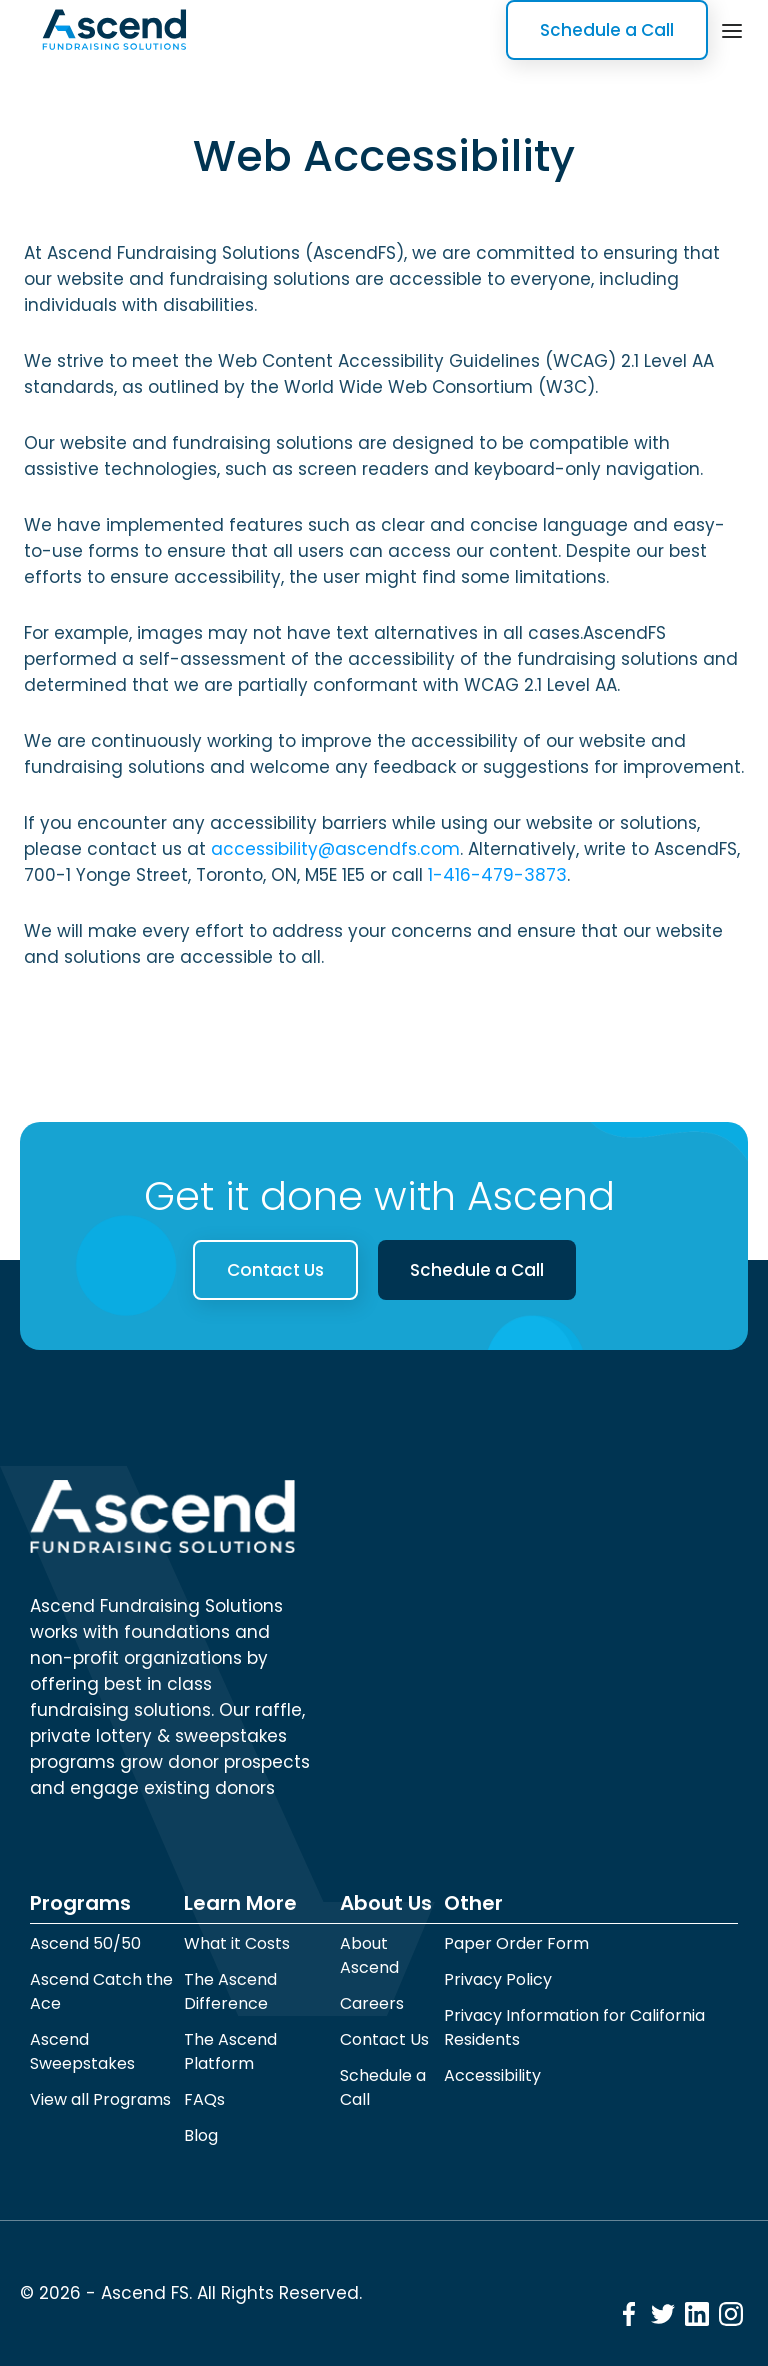 The height and width of the screenshot is (2366, 768). What do you see at coordinates (101, 1991) in the screenshot?
I see `Ascend Catch the Ace` at bounding box center [101, 1991].